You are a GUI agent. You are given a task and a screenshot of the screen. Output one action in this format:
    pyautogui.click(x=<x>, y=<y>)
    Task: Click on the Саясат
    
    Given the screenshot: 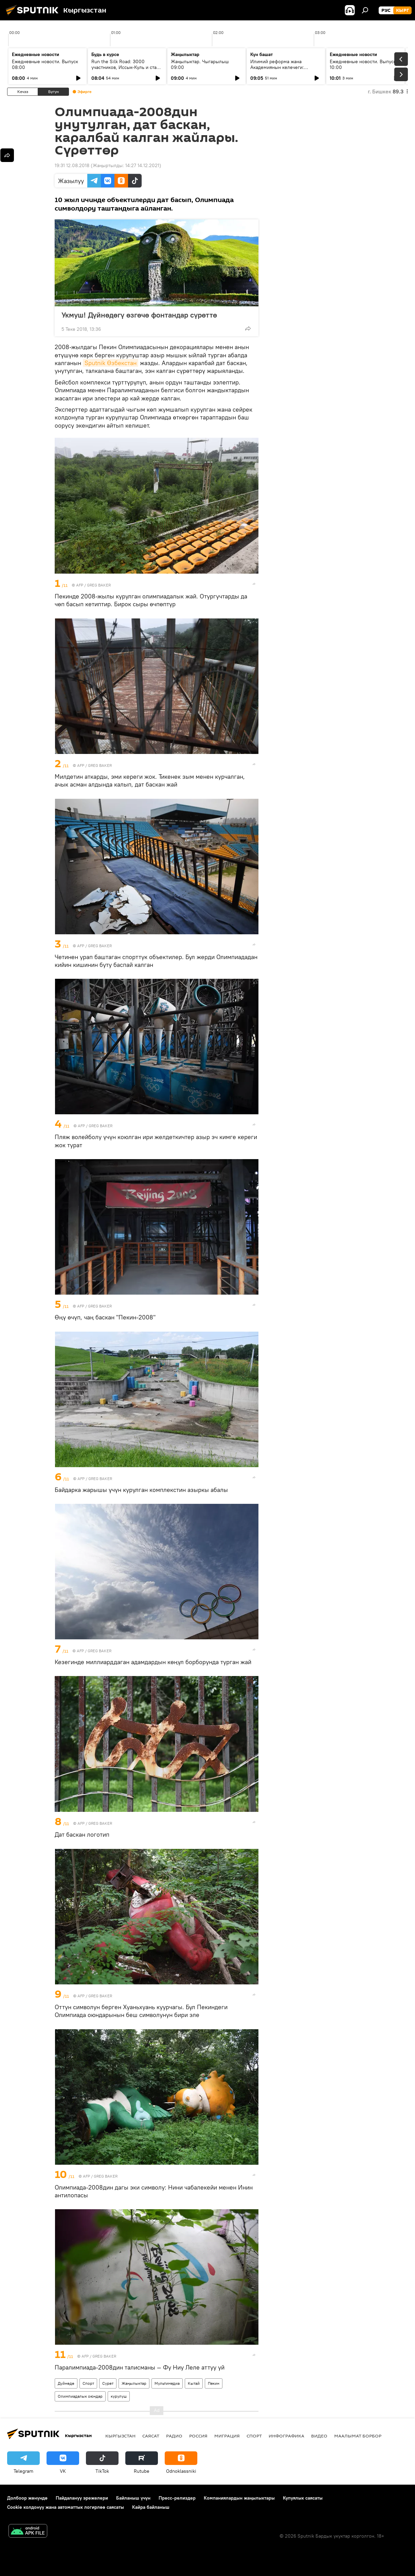 What is the action you would take?
    pyautogui.click(x=150, y=2436)
    